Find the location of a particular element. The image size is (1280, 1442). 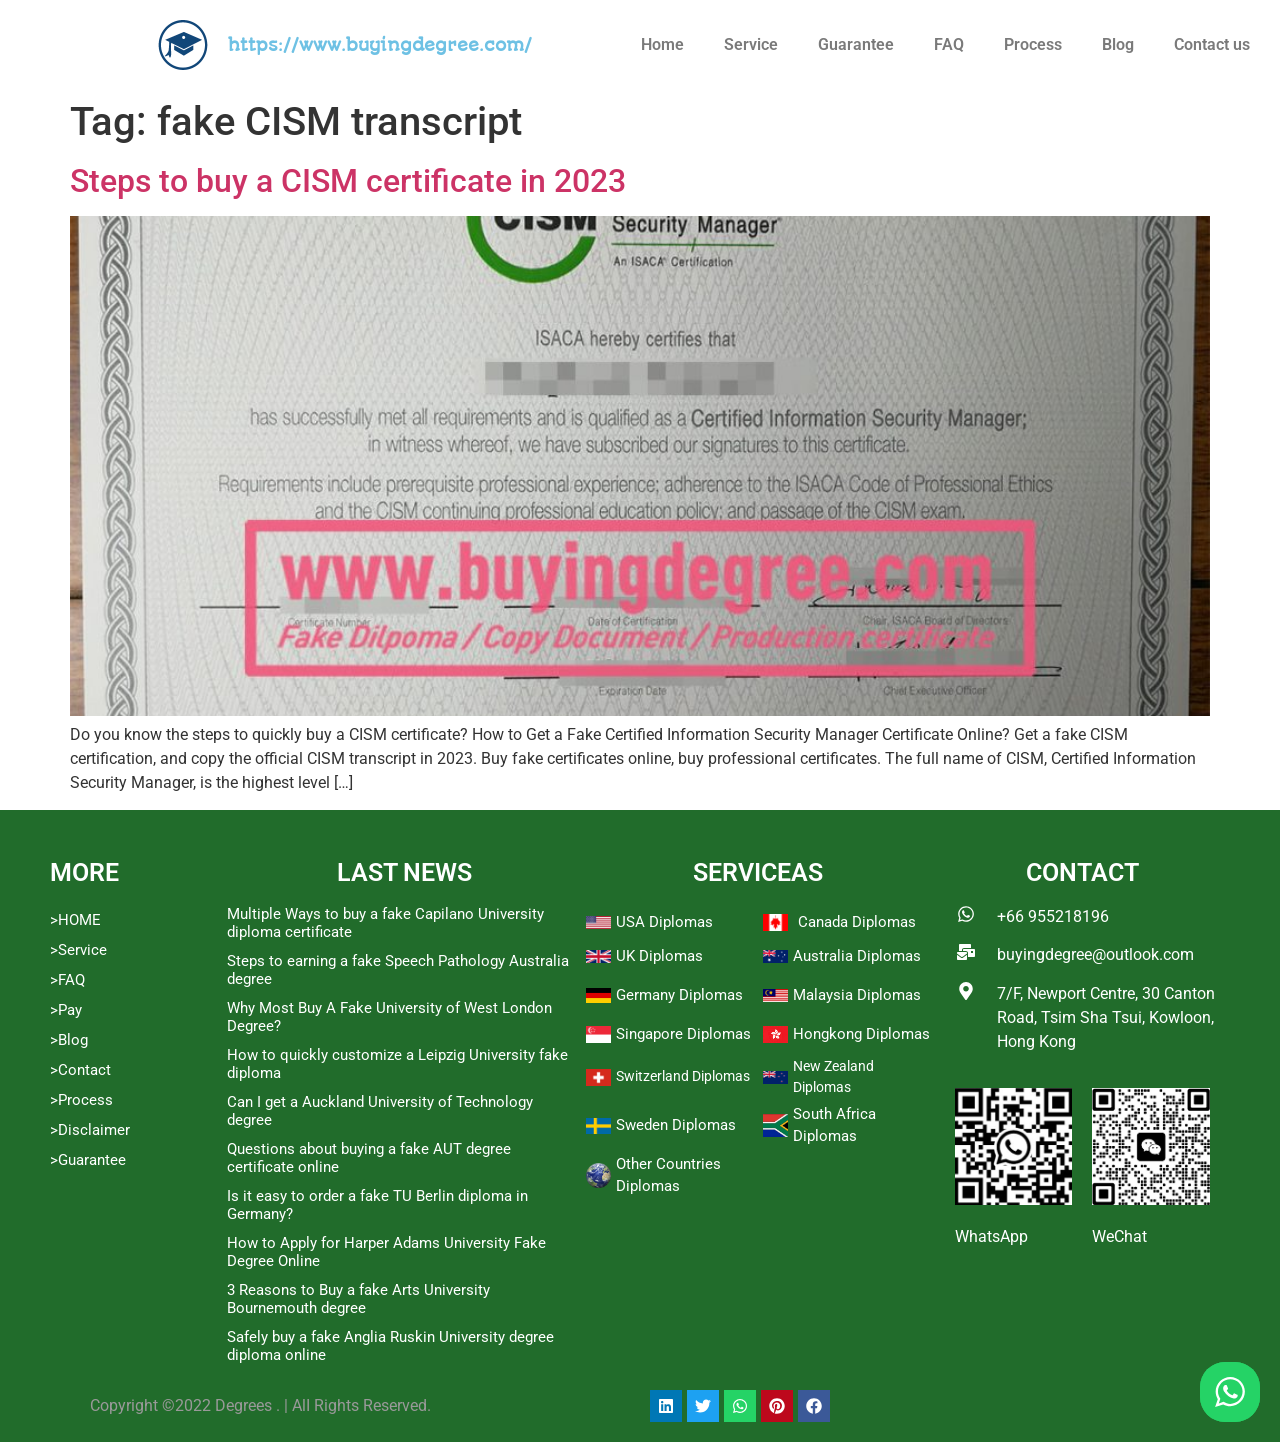

>HOME is located at coordinates (75, 920).